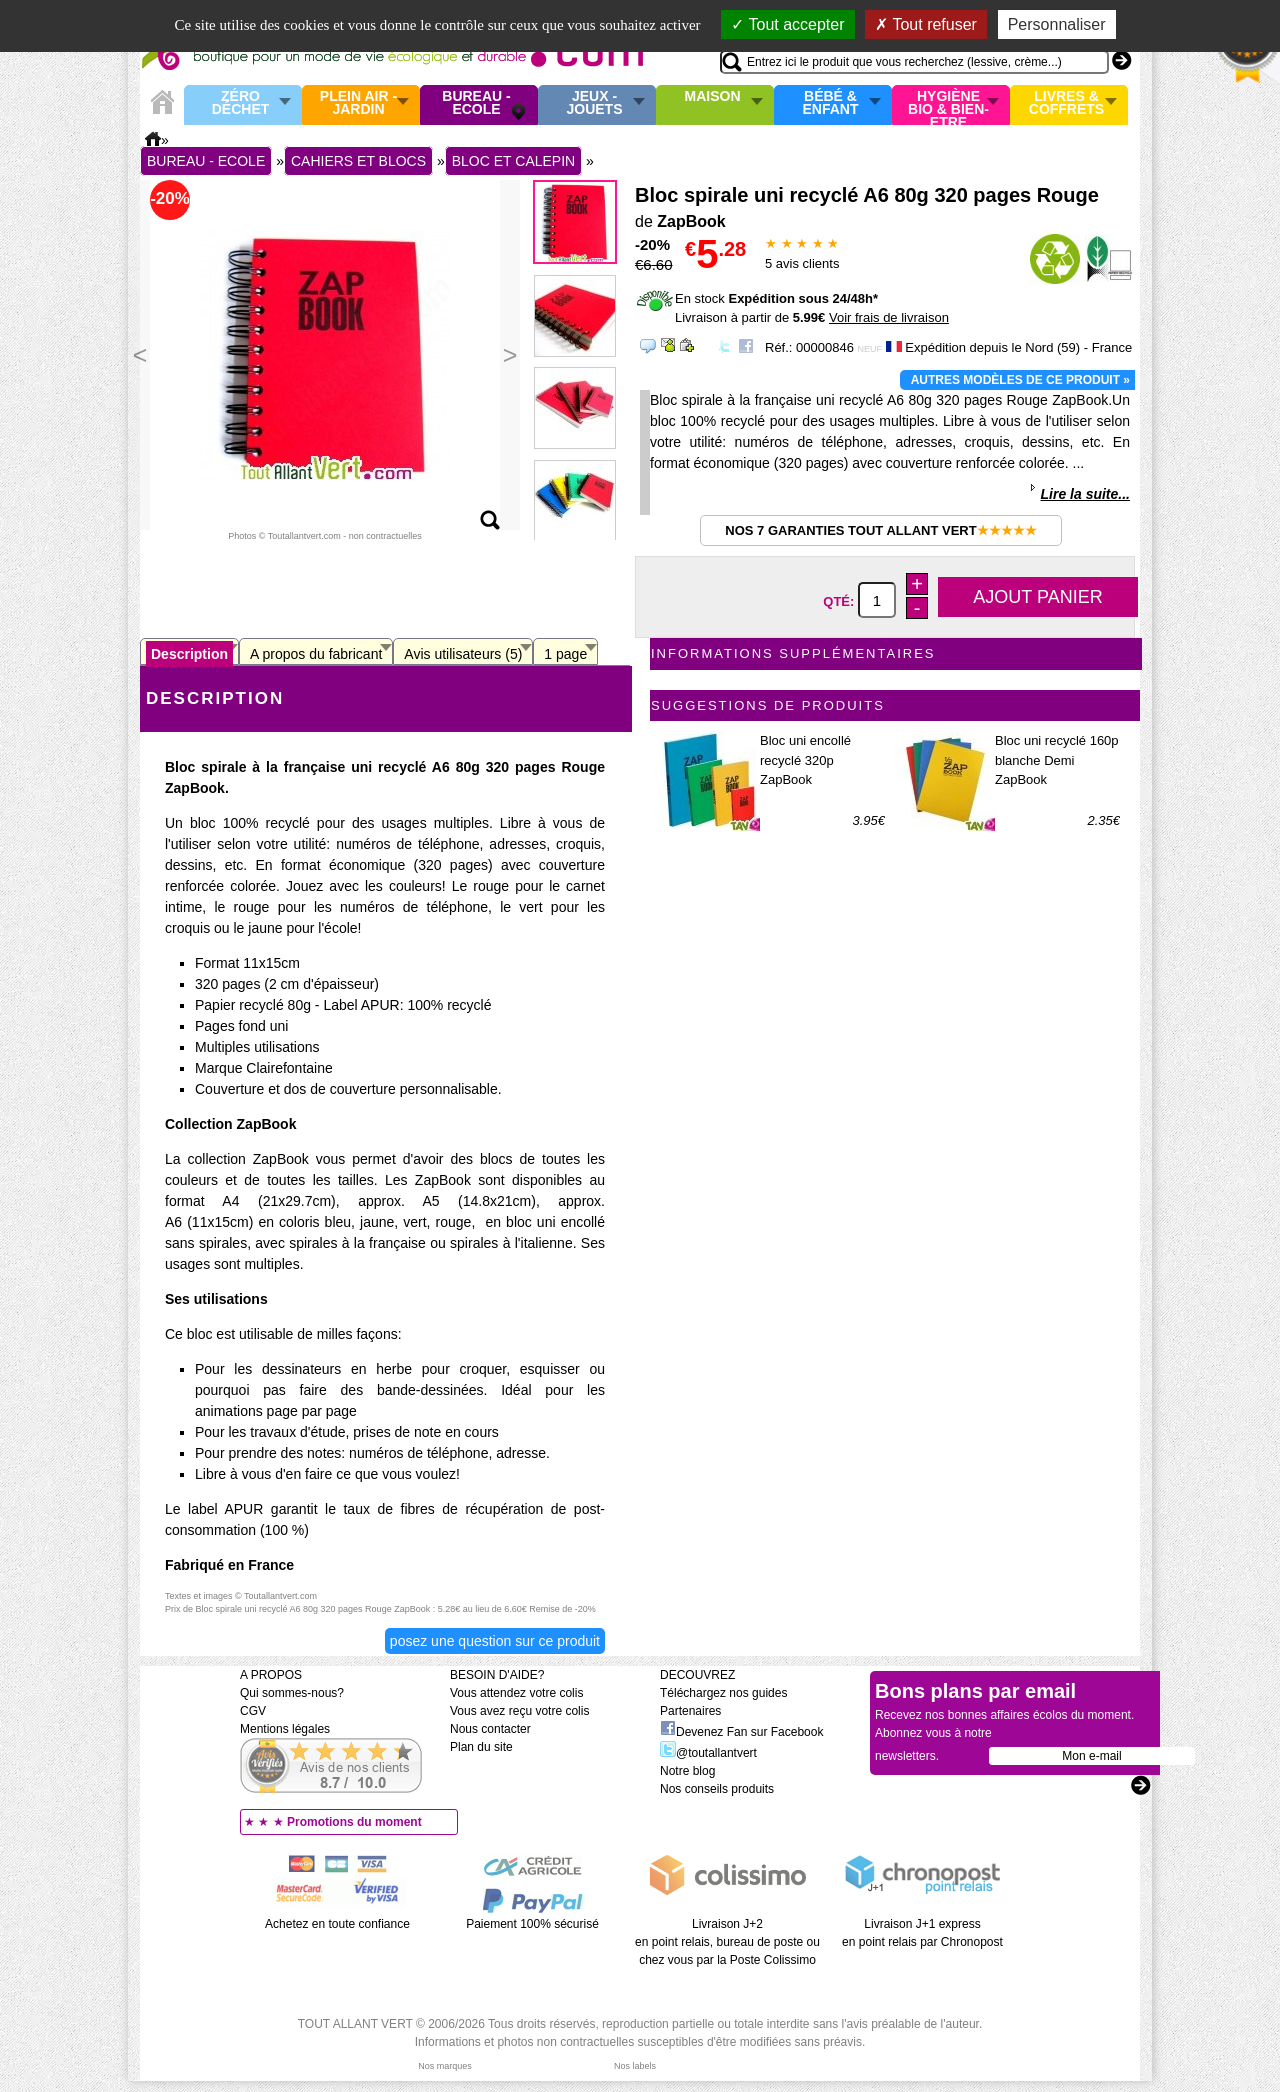  I want to click on Paiement 100% sécurisé, so click(532, 1924).